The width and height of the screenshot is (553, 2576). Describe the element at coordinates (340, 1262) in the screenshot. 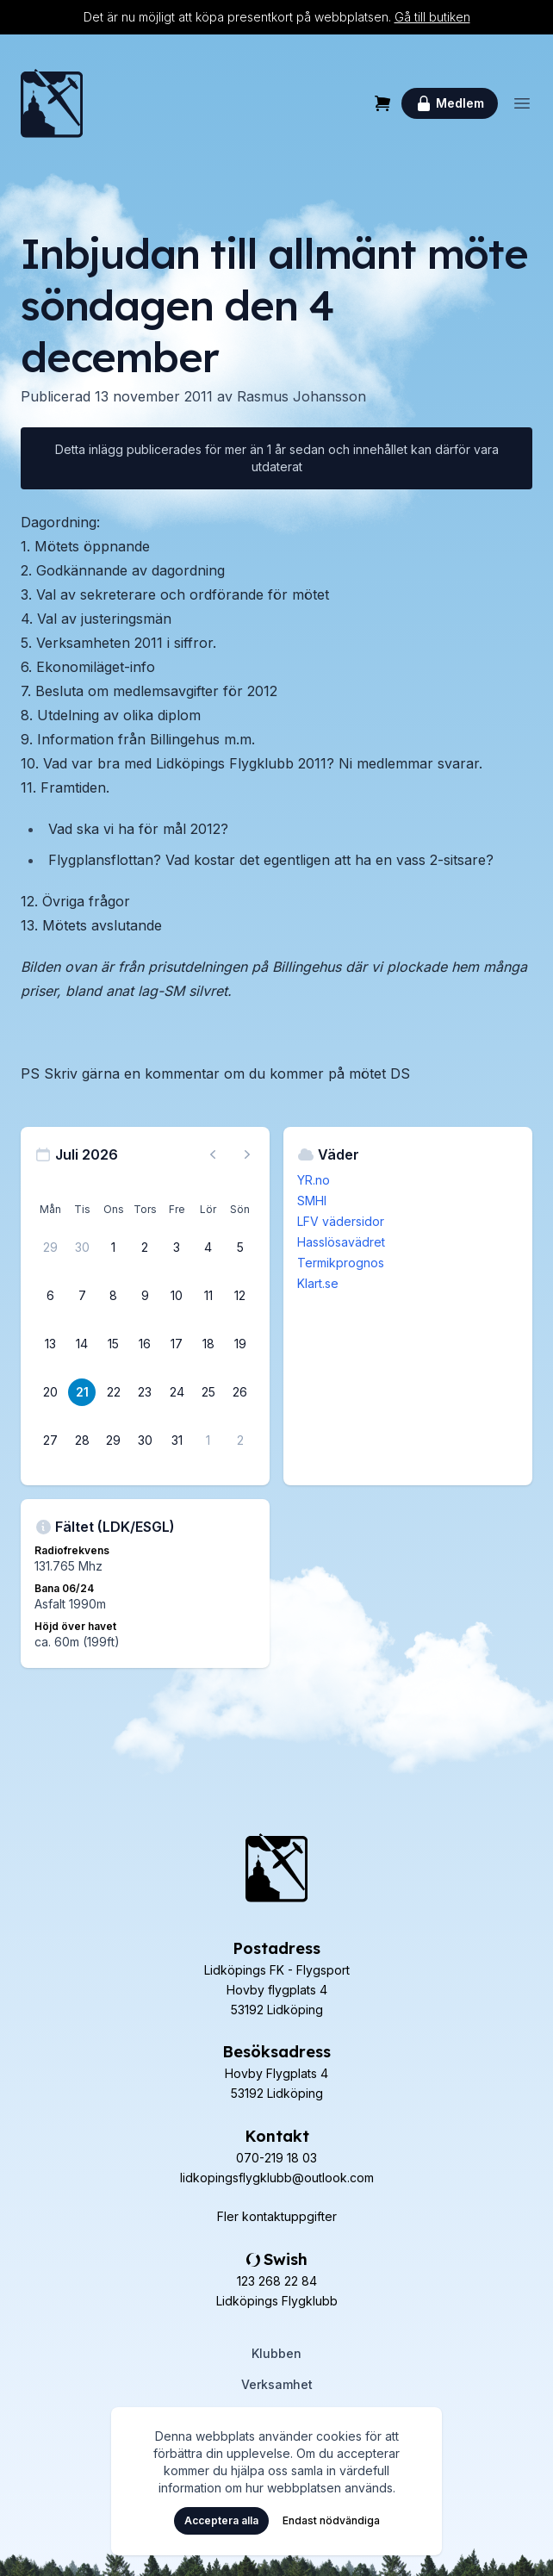

I see `Termikprognos` at that location.